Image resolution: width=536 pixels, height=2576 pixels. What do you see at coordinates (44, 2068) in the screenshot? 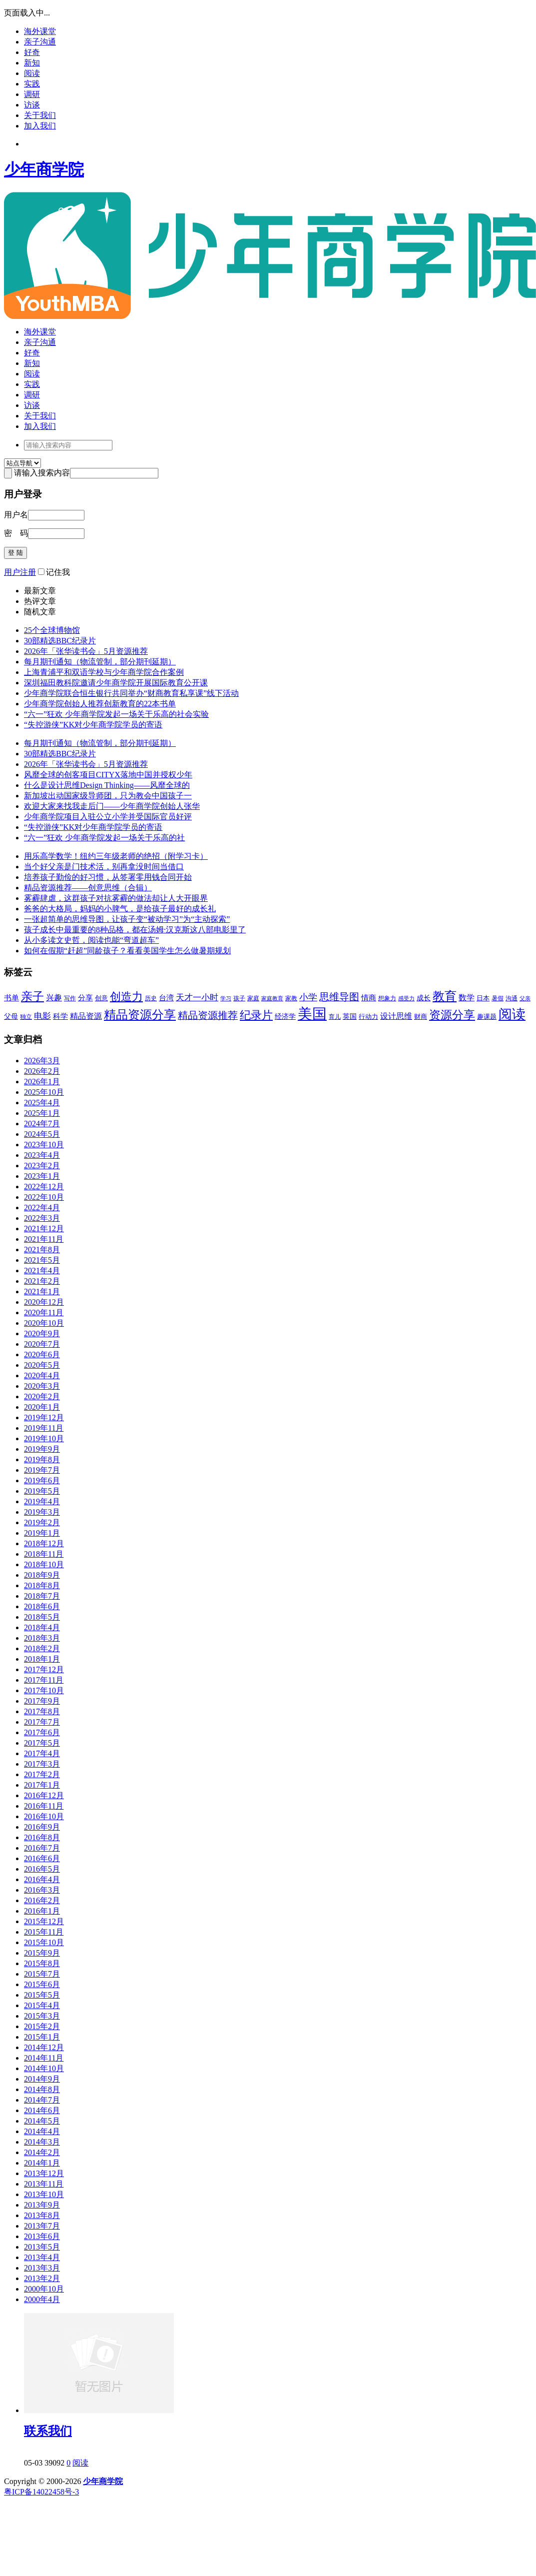
I see `2014年10月` at bounding box center [44, 2068].